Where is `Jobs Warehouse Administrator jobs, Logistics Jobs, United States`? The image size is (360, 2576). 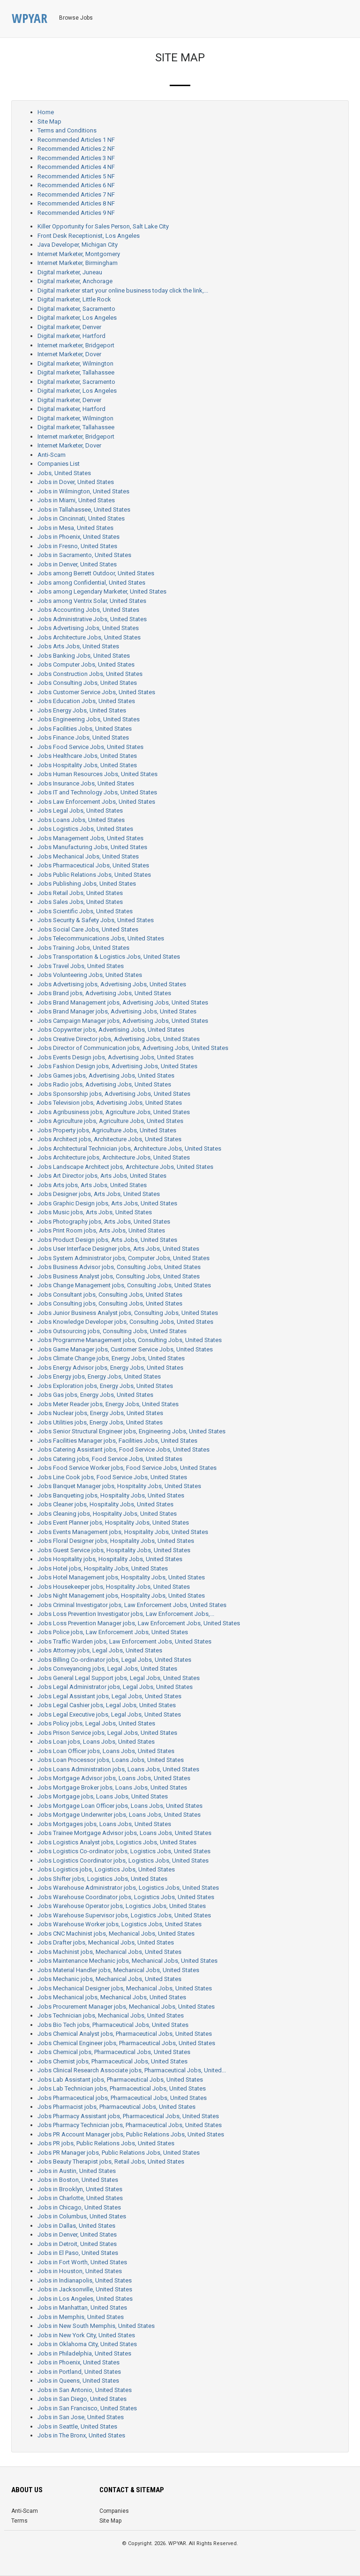
Jobs Warehouse Administrator jobs, Logistics Jobs, United States is located at coordinates (128, 1887).